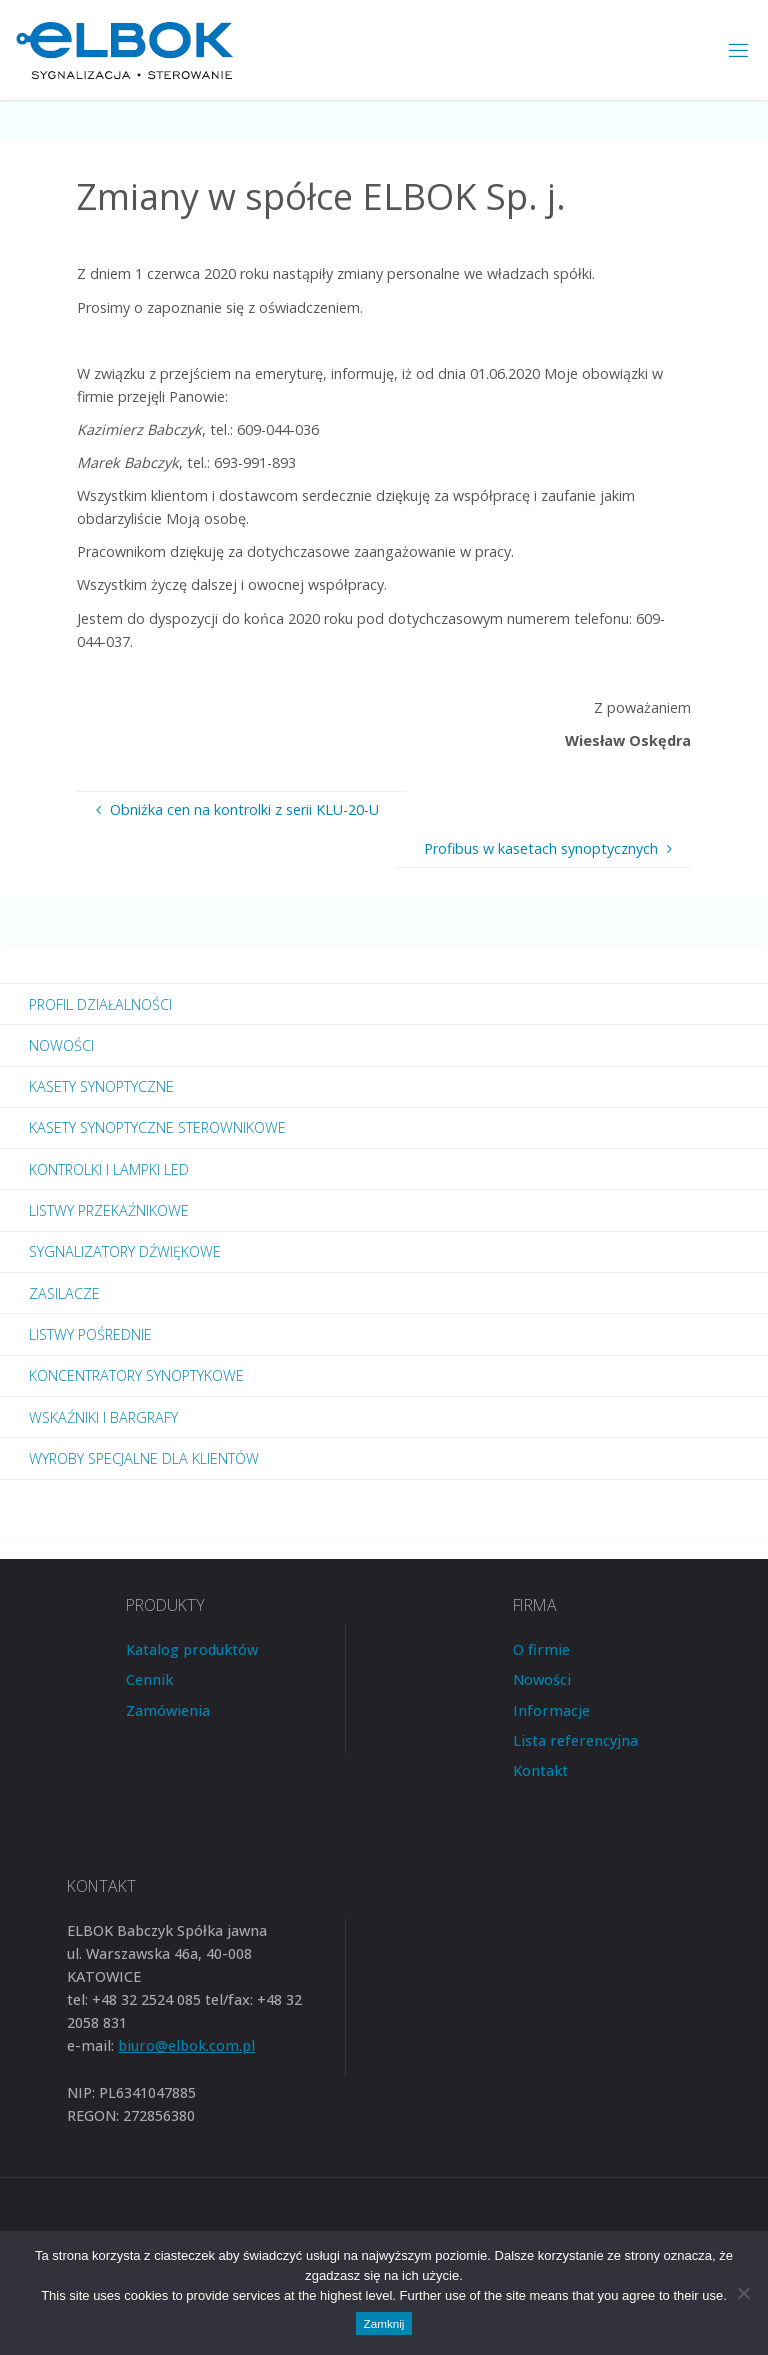 The width and height of the screenshot is (768, 2355). What do you see at coordinates (109, 1169) in the screenshot?
I see `Kontrolki i lampki LED` at bounding box center [109, 1169].